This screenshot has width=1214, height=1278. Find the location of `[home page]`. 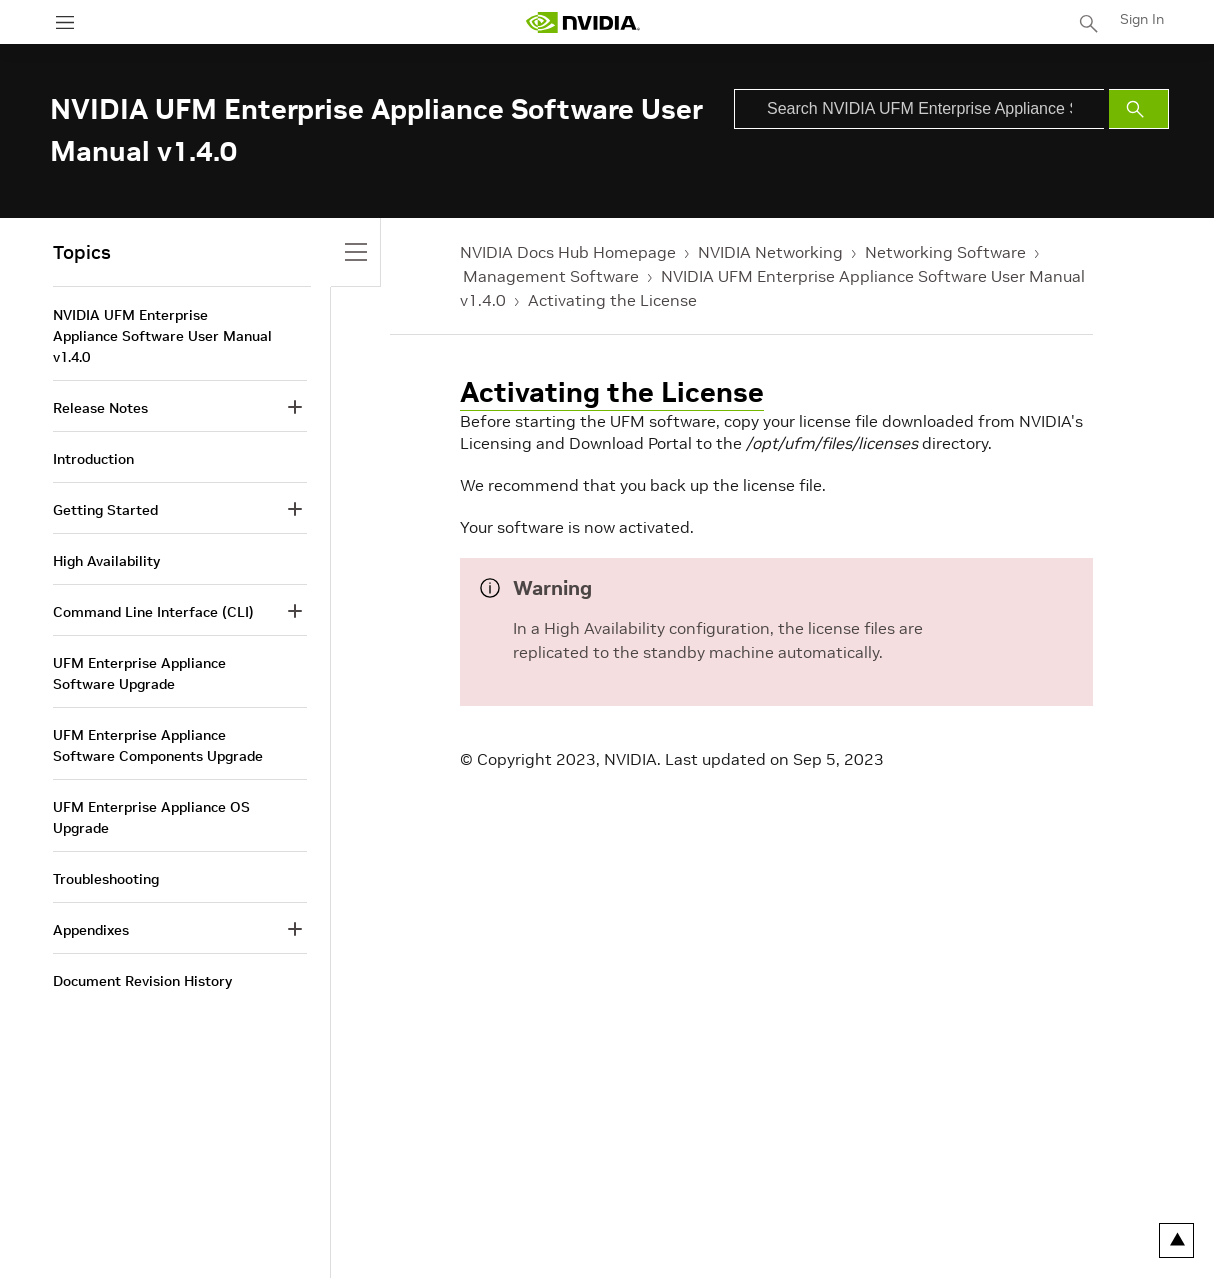

[home page] is located at coordinates (583, 22).